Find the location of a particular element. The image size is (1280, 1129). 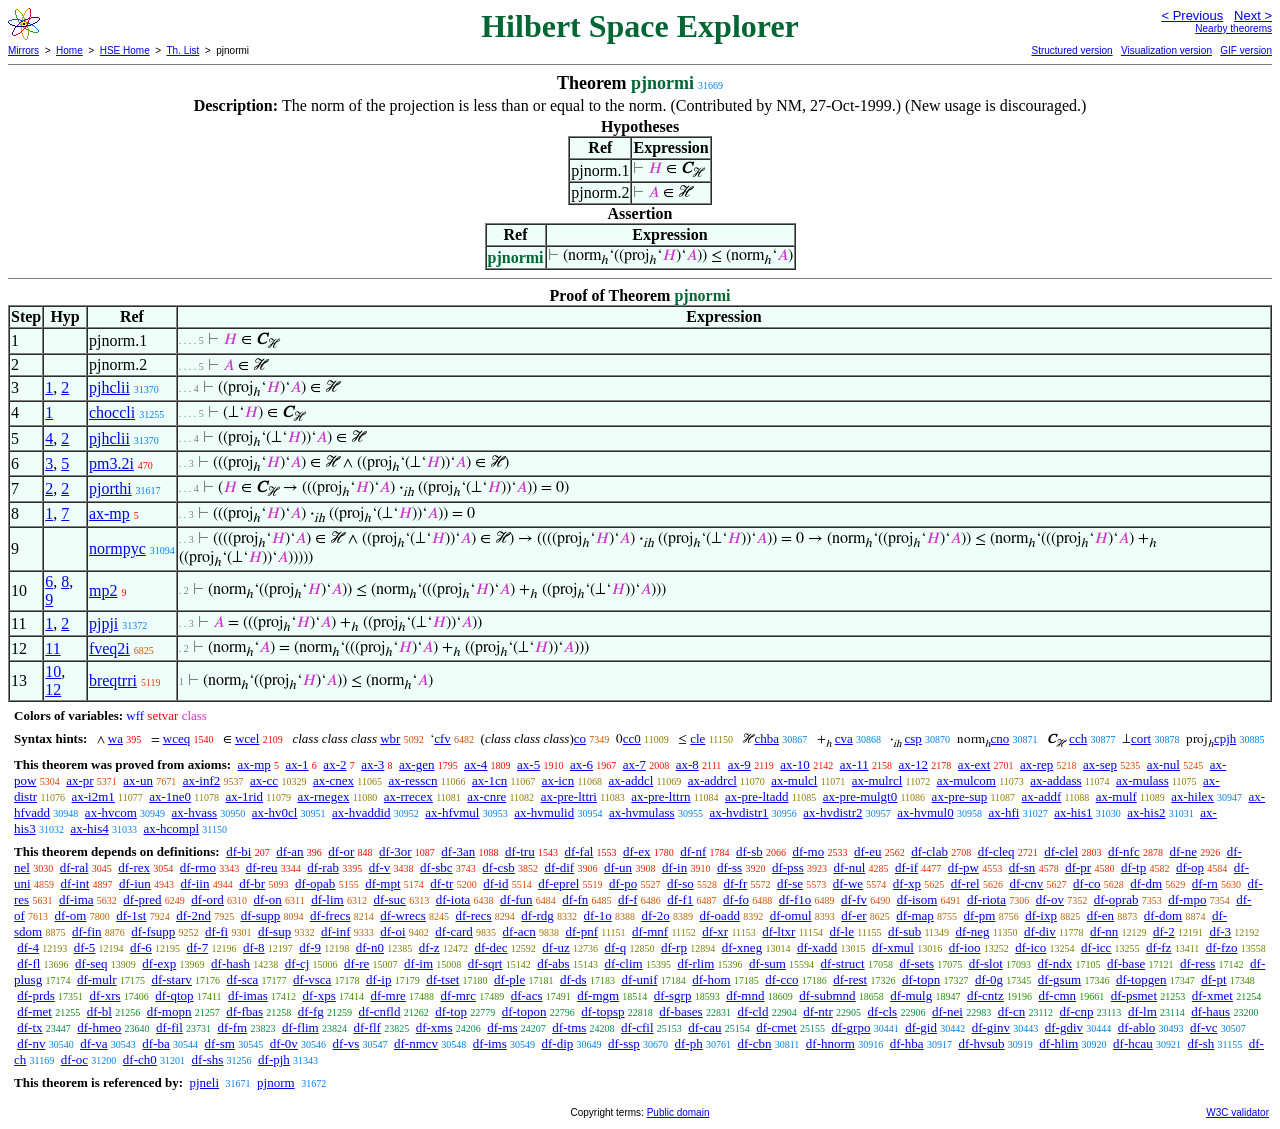

HSE Home is located at coordinates (125, 50).